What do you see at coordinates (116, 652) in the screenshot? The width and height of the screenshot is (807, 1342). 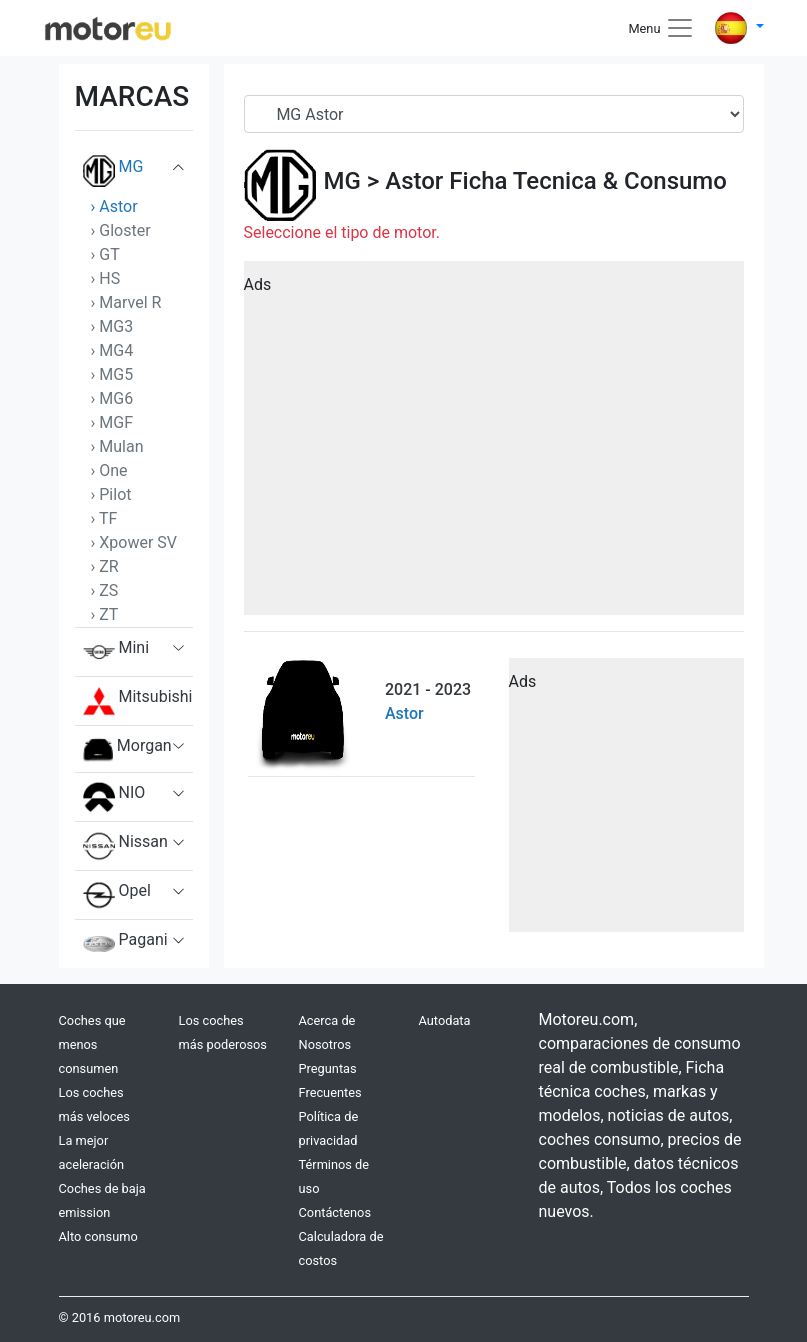 I see `Mini` at bounding box center [116, 652].